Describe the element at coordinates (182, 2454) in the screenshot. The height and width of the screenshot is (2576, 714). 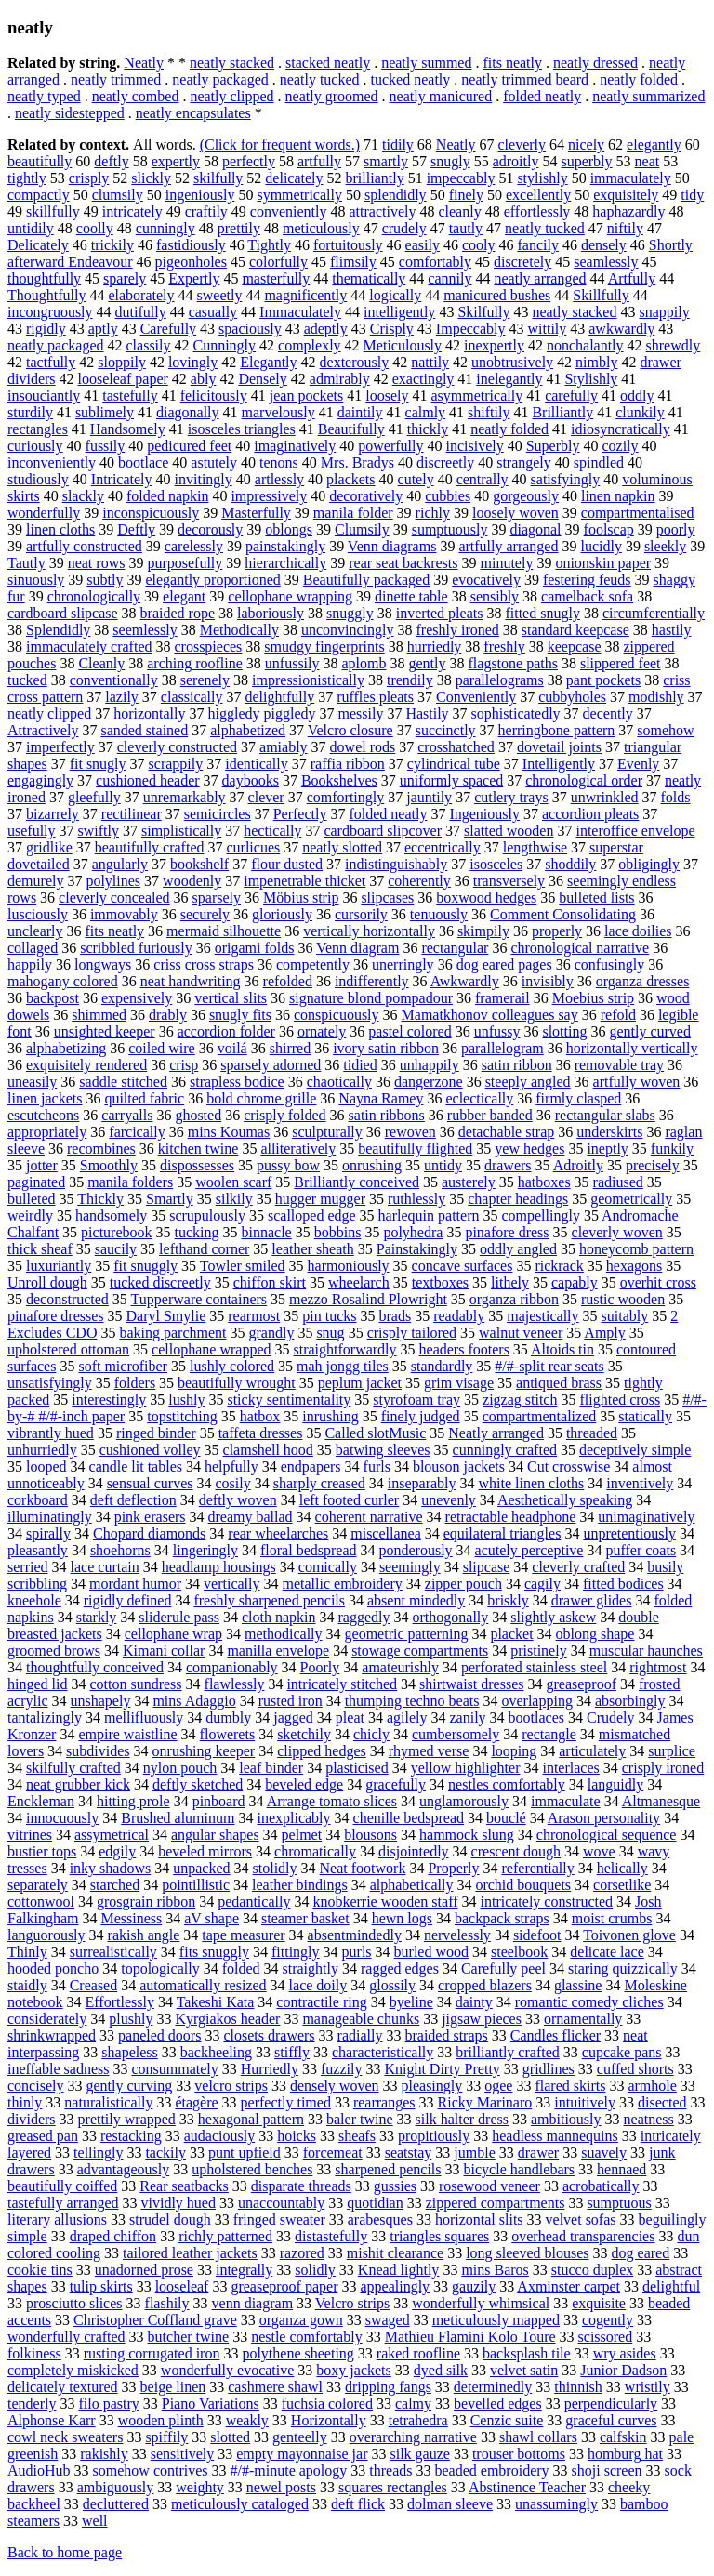
I see `sensitively` at that location.